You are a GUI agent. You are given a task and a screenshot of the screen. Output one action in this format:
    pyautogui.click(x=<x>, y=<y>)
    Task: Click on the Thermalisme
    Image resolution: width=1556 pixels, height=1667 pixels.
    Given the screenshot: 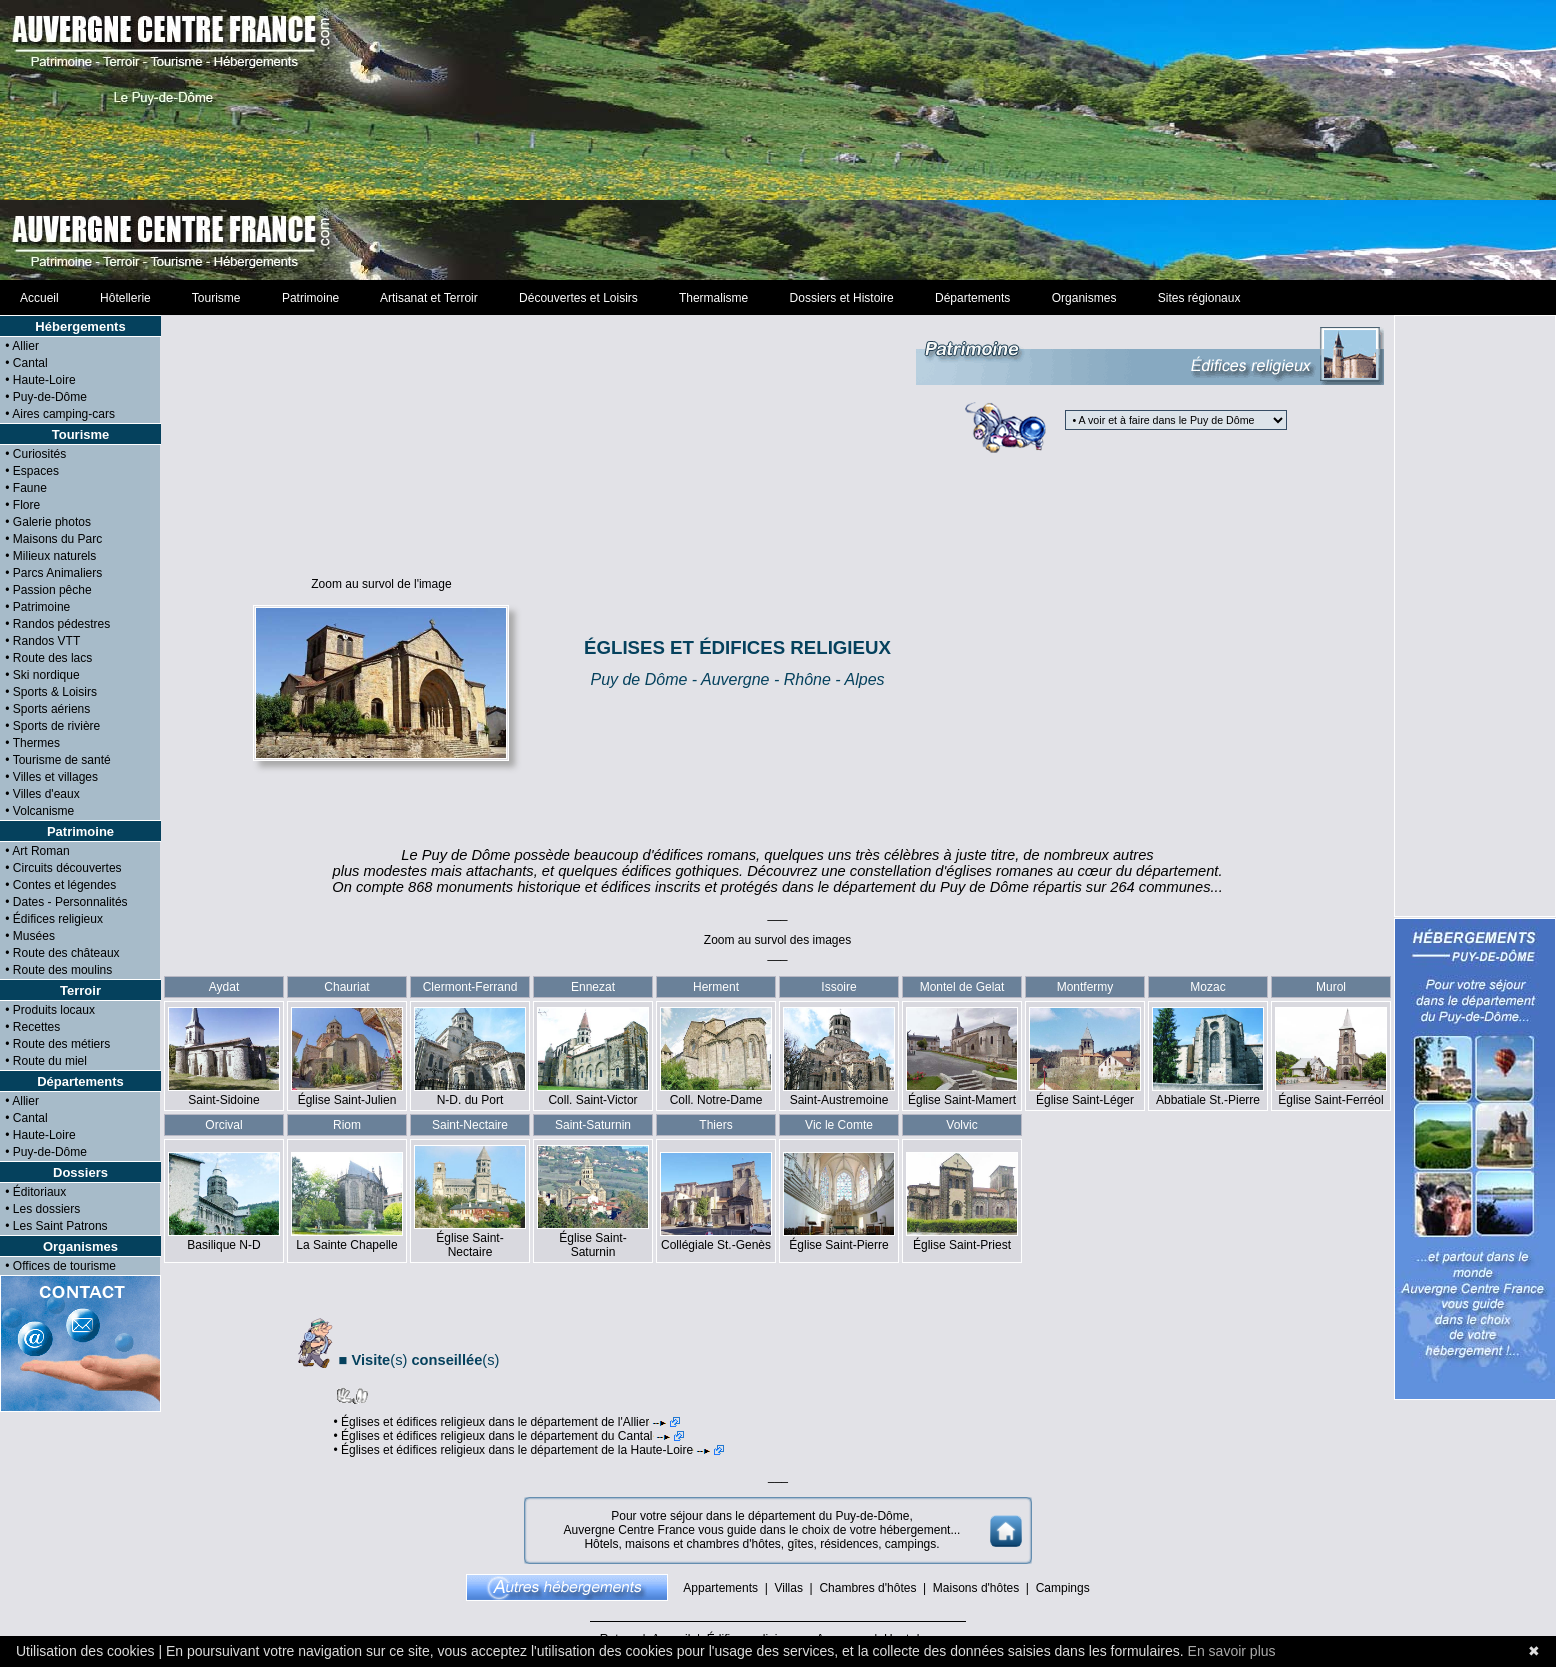 What is the action you would take?
    pyautogui.click(x=713, y=298)
    